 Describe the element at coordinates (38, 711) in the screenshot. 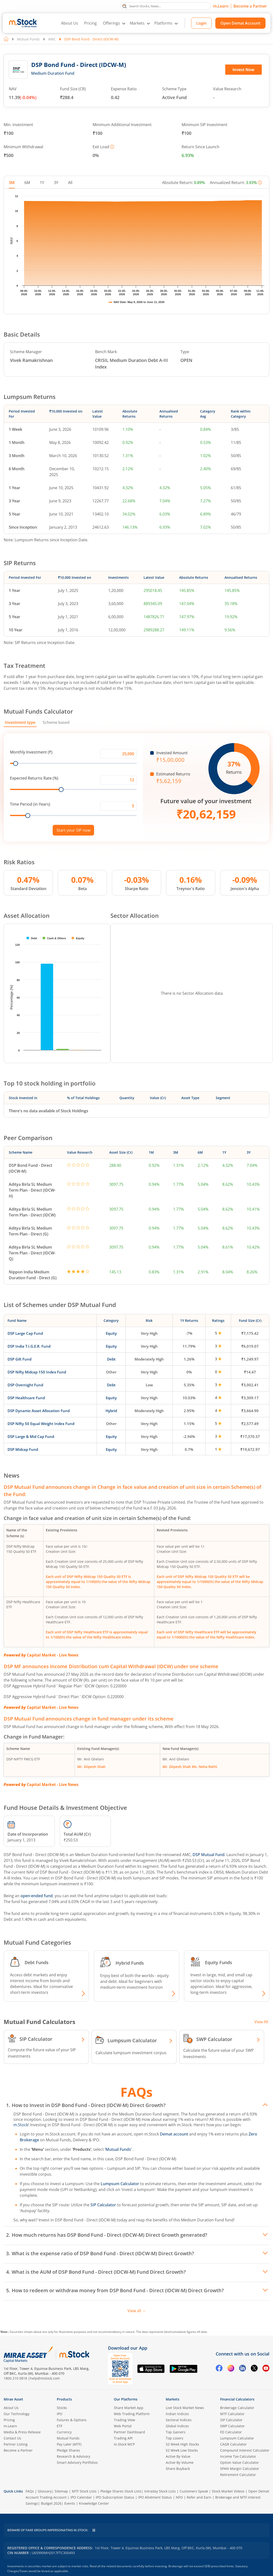

I see `Mutual Funds Calculator` at that location.